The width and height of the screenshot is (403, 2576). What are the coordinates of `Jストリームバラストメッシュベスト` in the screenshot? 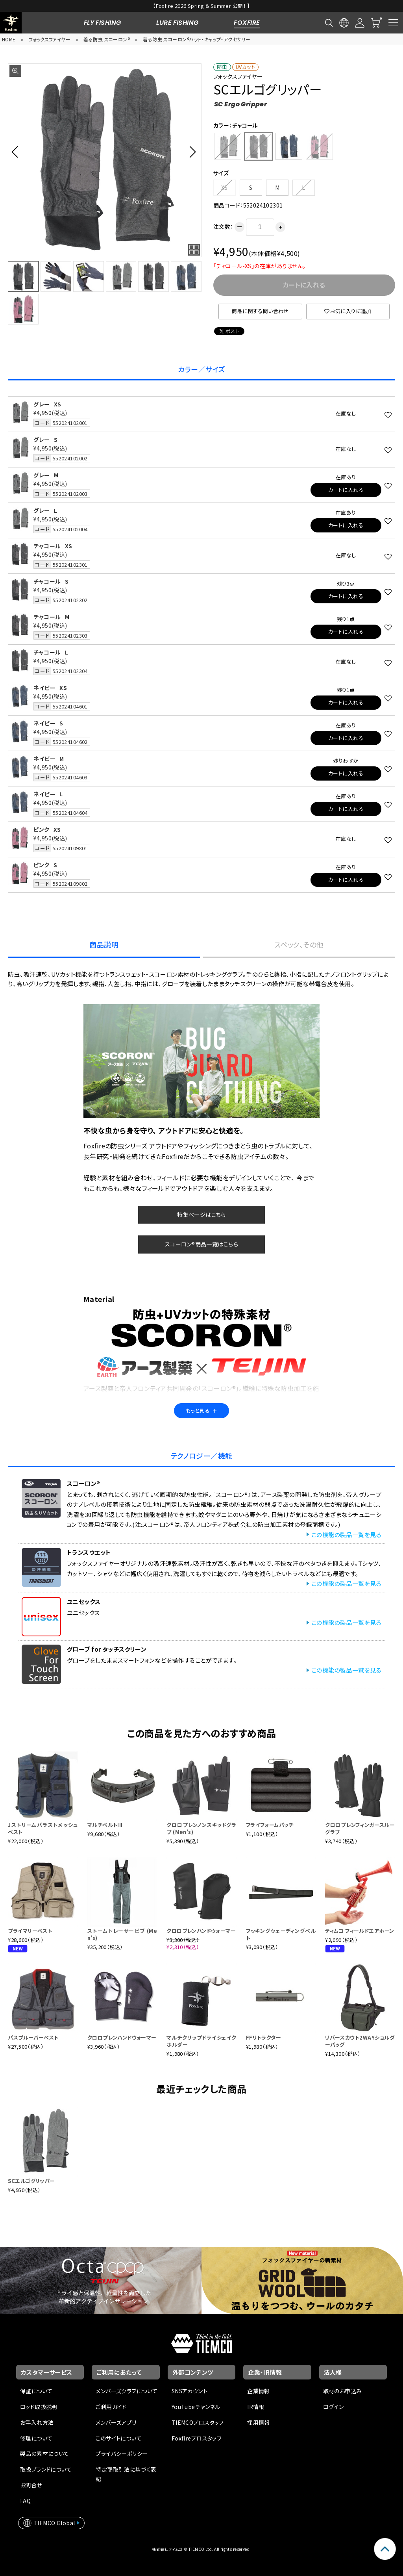 It's located at (43, 1828).